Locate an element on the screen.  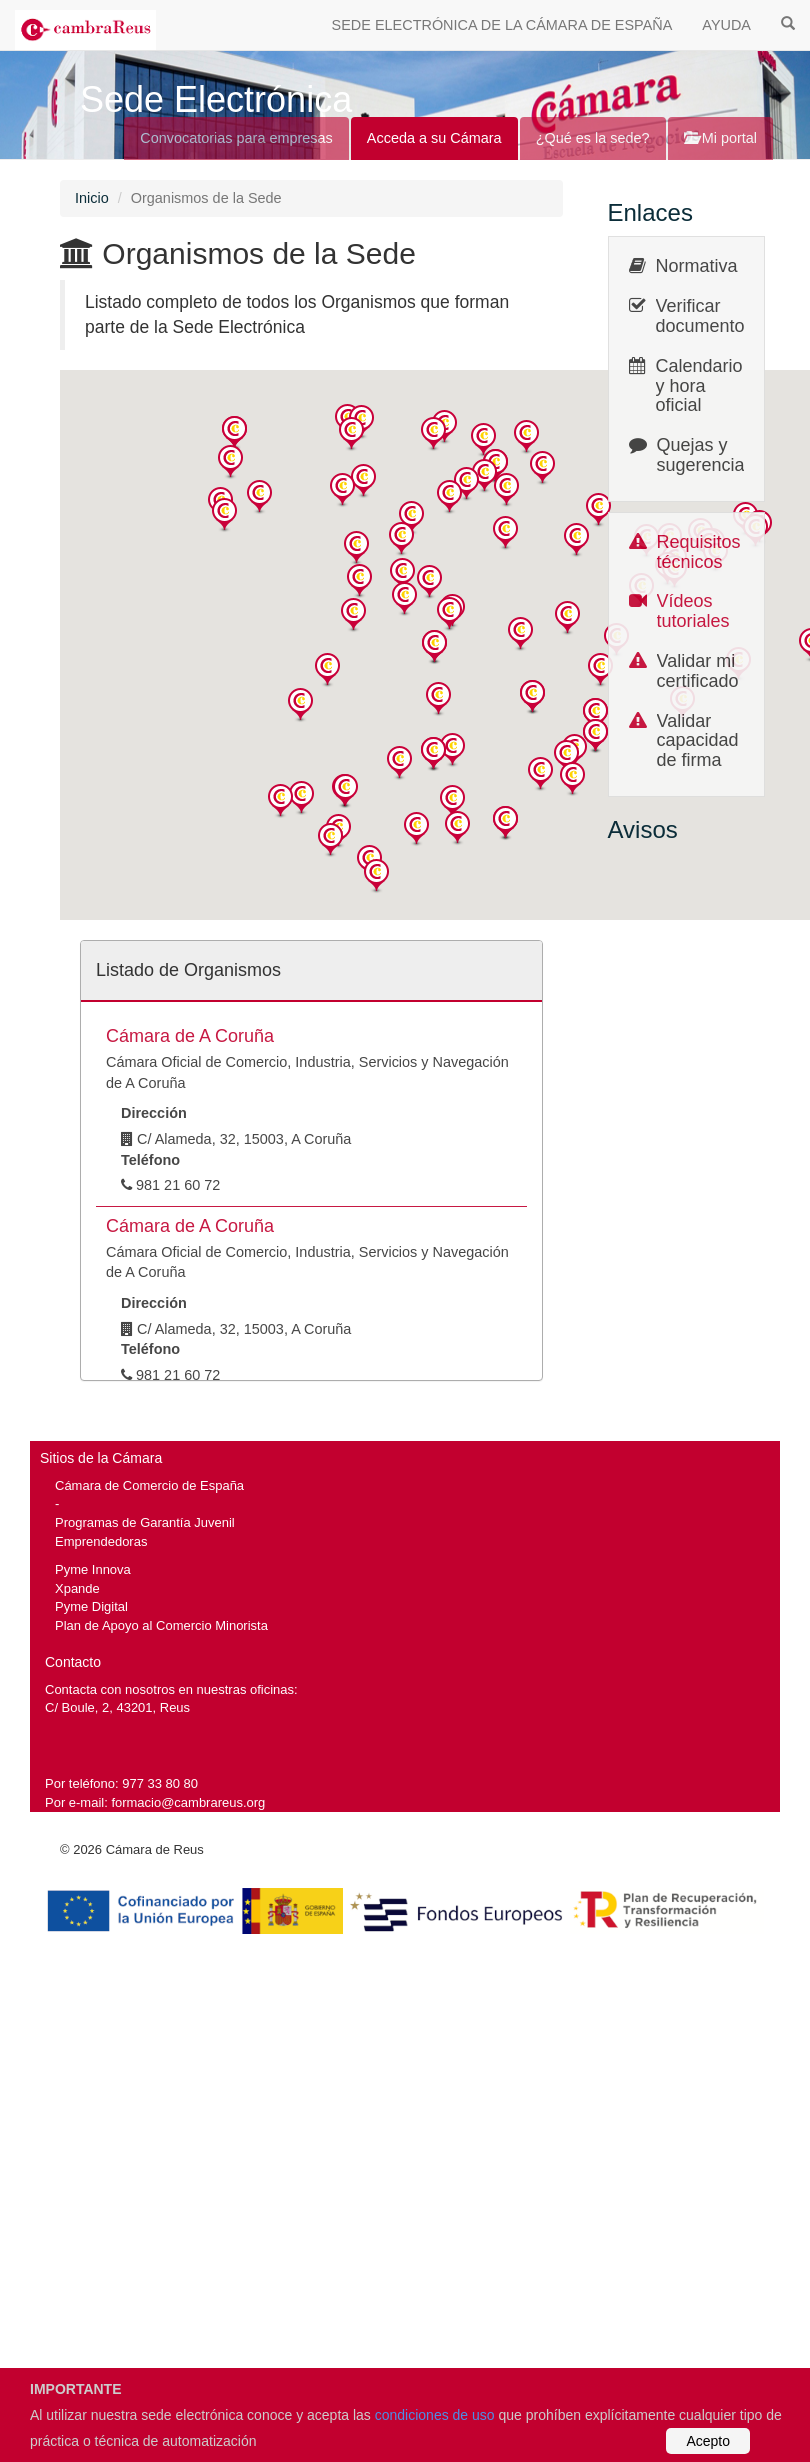
Calendario y hora oficial is located at coordinates (699, 386).